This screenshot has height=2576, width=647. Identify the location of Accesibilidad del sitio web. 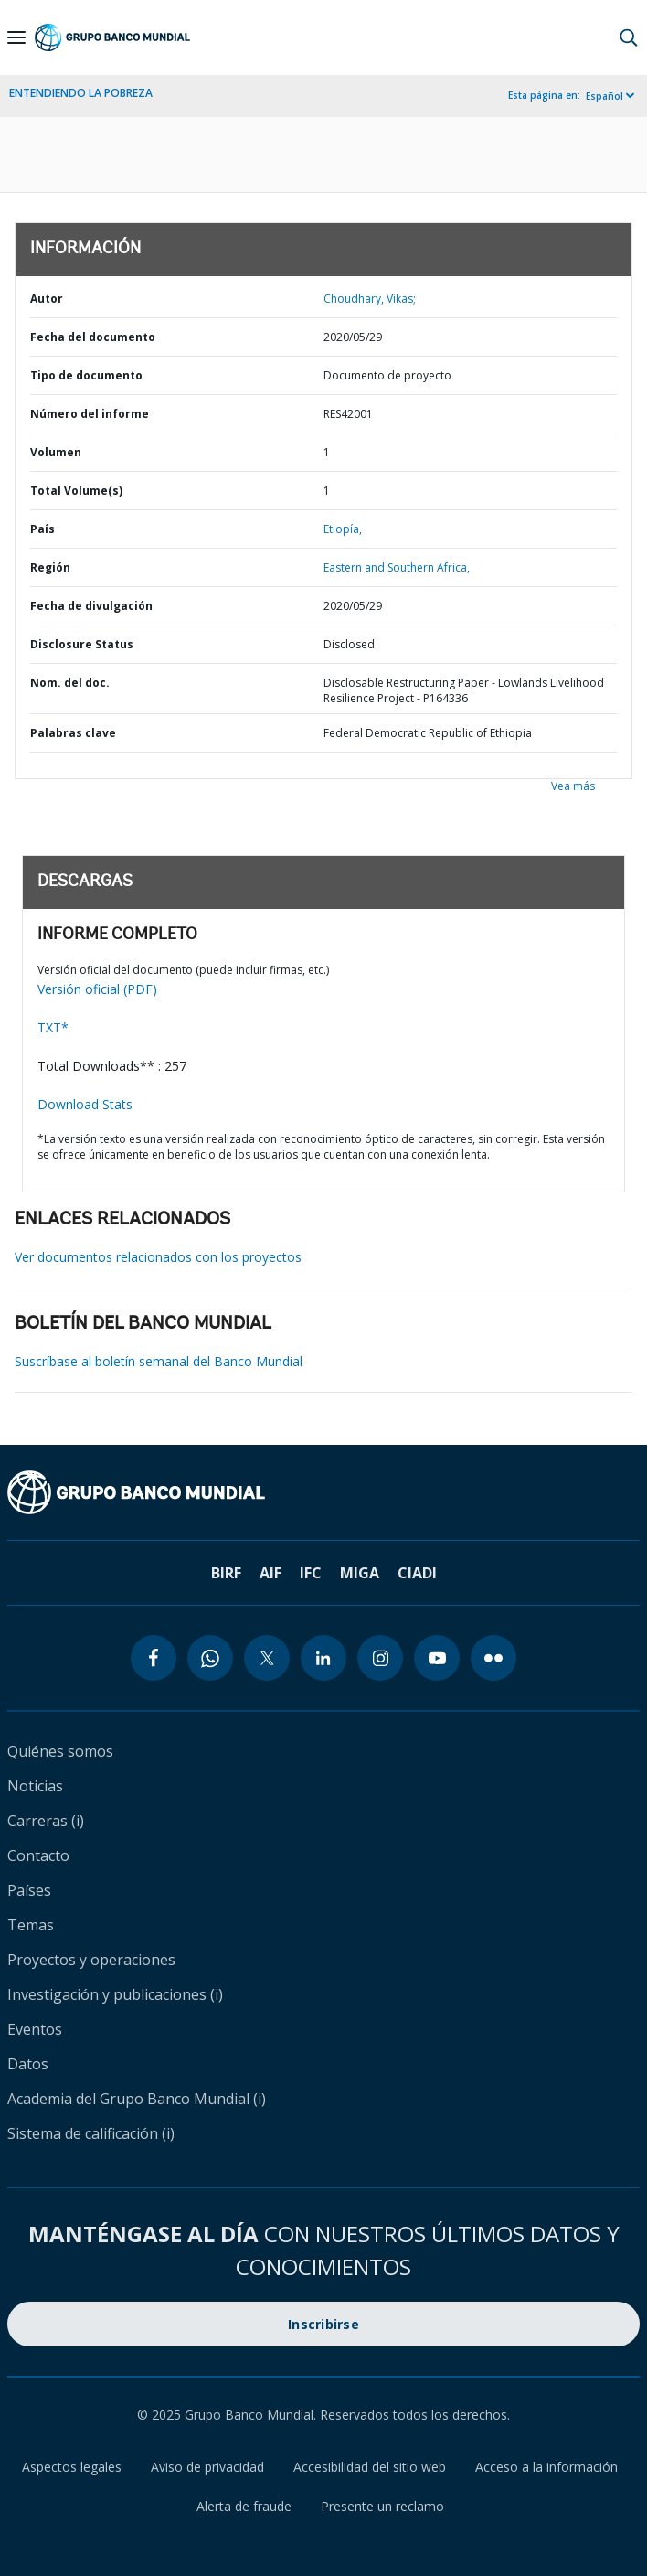
(369, 2466).